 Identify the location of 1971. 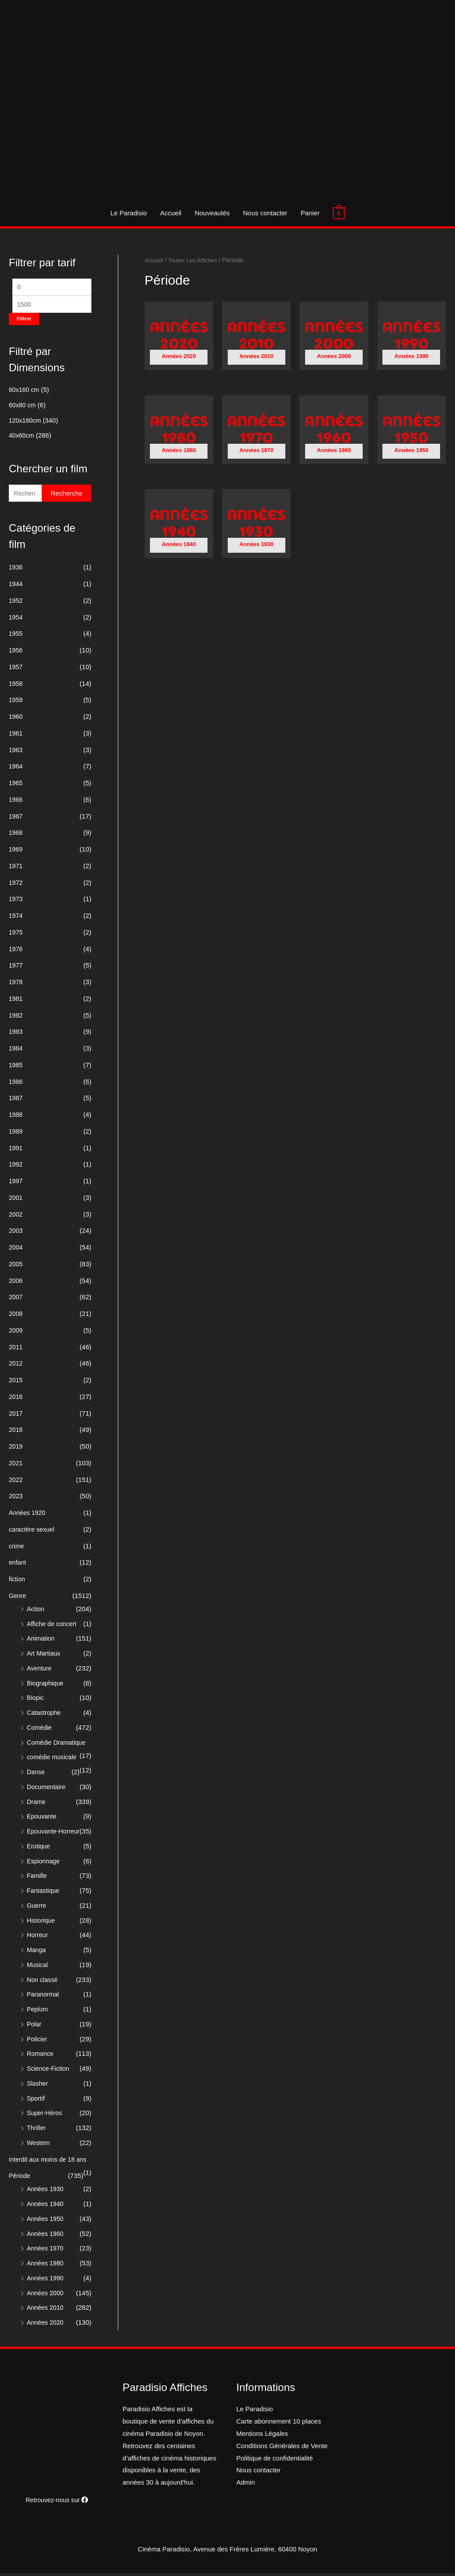
(16, 869).